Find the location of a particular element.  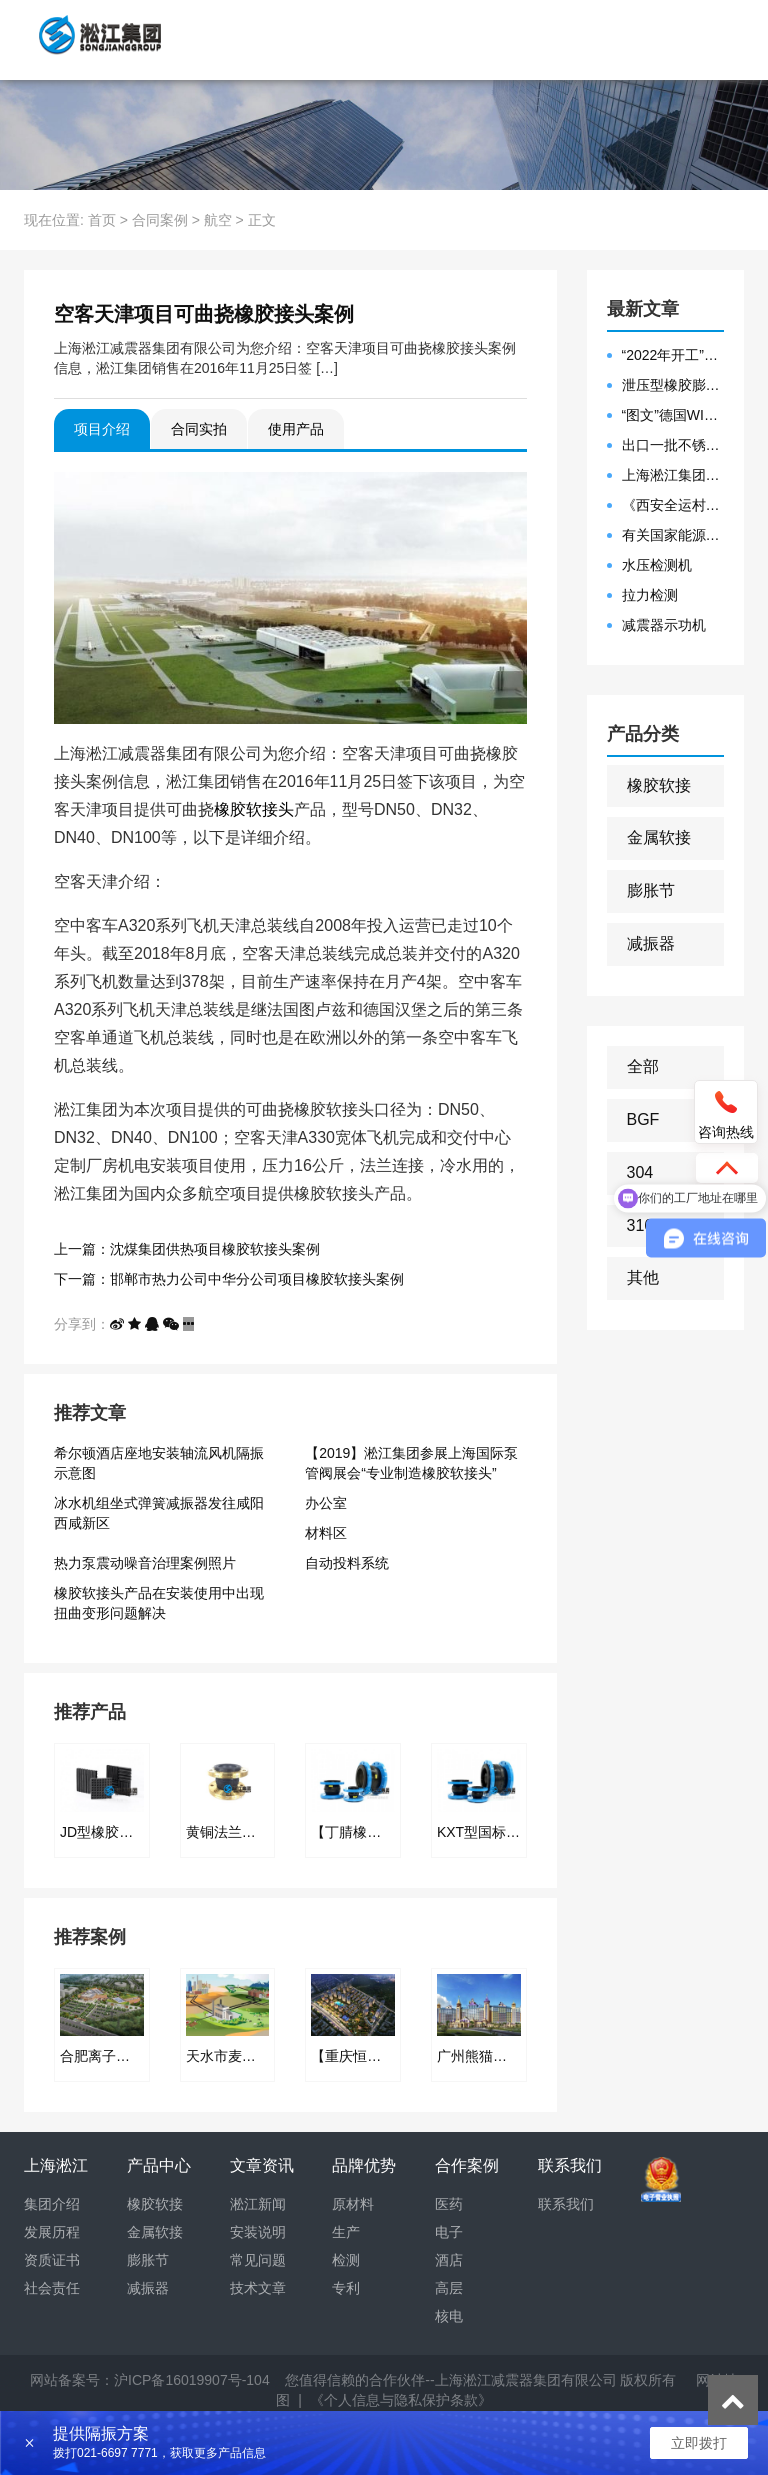

使用产品 is located at coordinates (296, 429).